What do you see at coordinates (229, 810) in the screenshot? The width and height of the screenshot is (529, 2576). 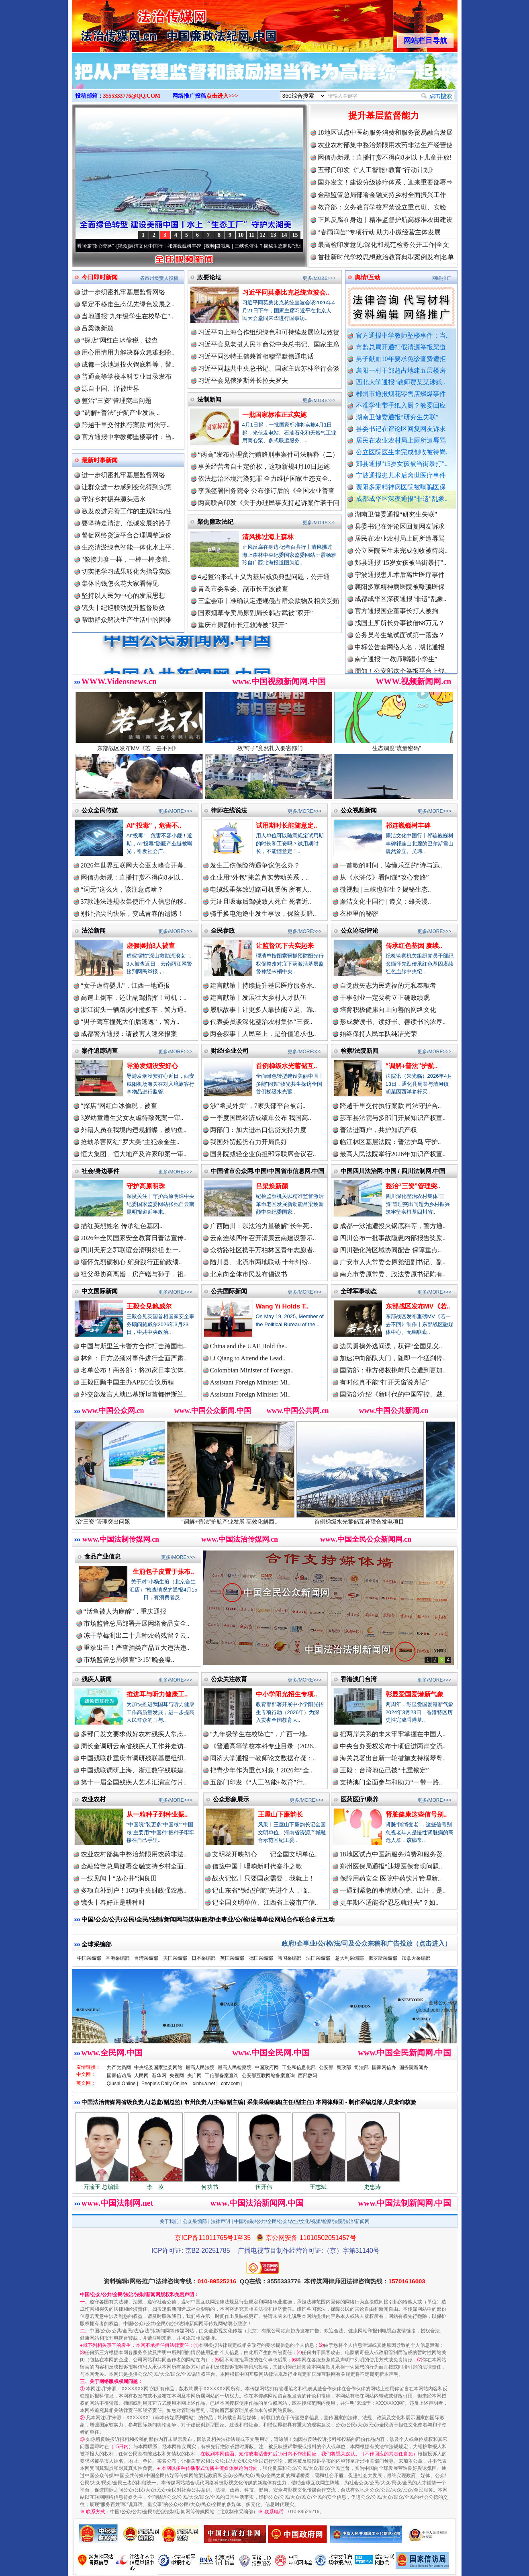 I see `律师在线说法` at bounding box center [229, 810].